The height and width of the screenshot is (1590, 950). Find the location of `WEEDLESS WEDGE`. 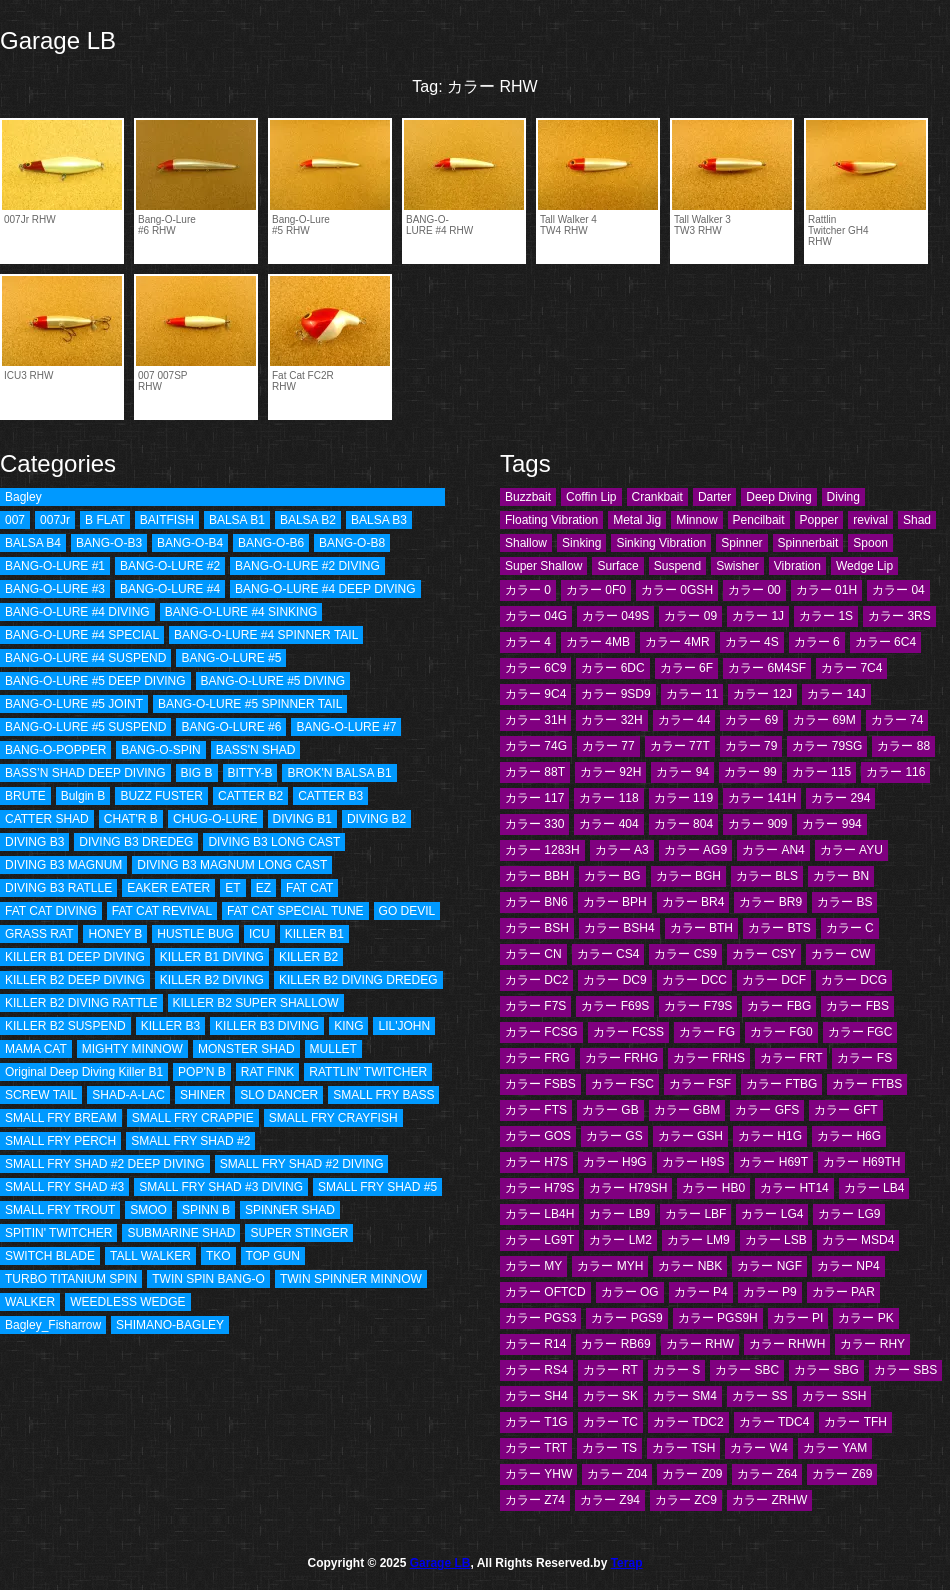

WEEDLESS WEDGE is located at coordinates (127, 1302).